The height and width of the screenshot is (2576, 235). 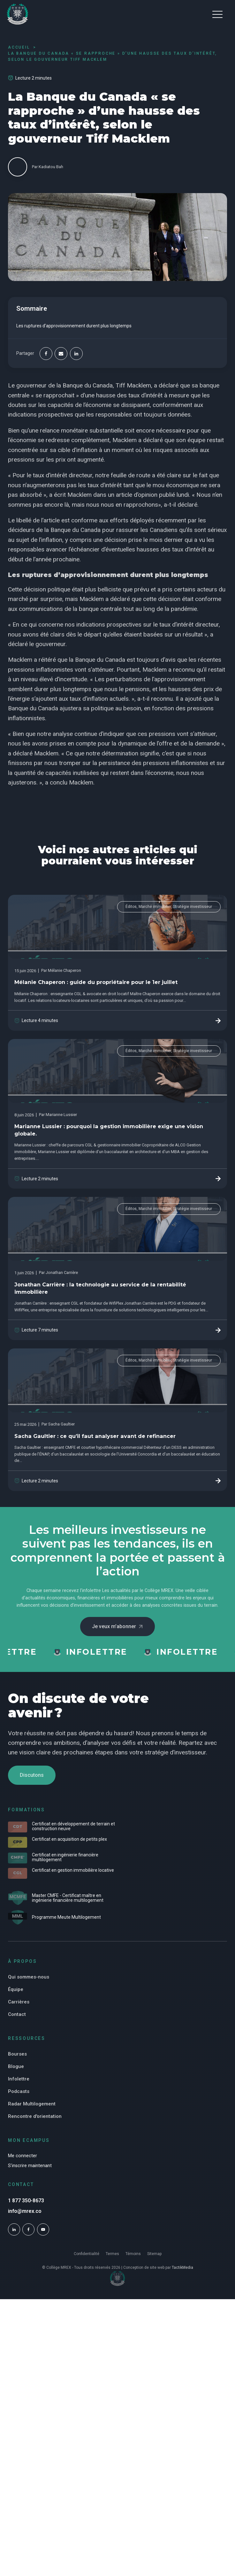 I want to click on Les ruptures d’approvisionnement durent plus longtemps, so click(x=74, y=325).